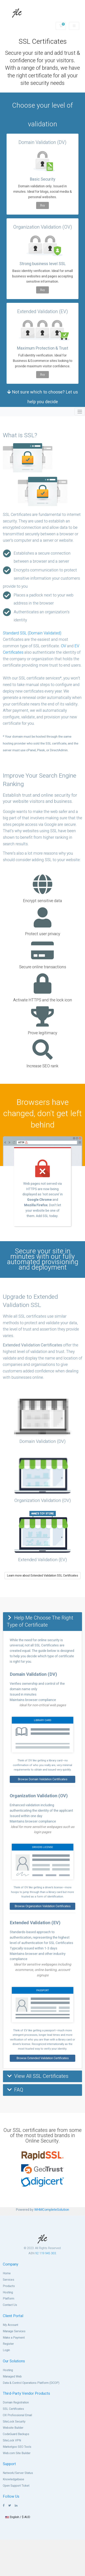 This screenshot has width=85, height=2576. I want to click on OV, so click(63, 646).